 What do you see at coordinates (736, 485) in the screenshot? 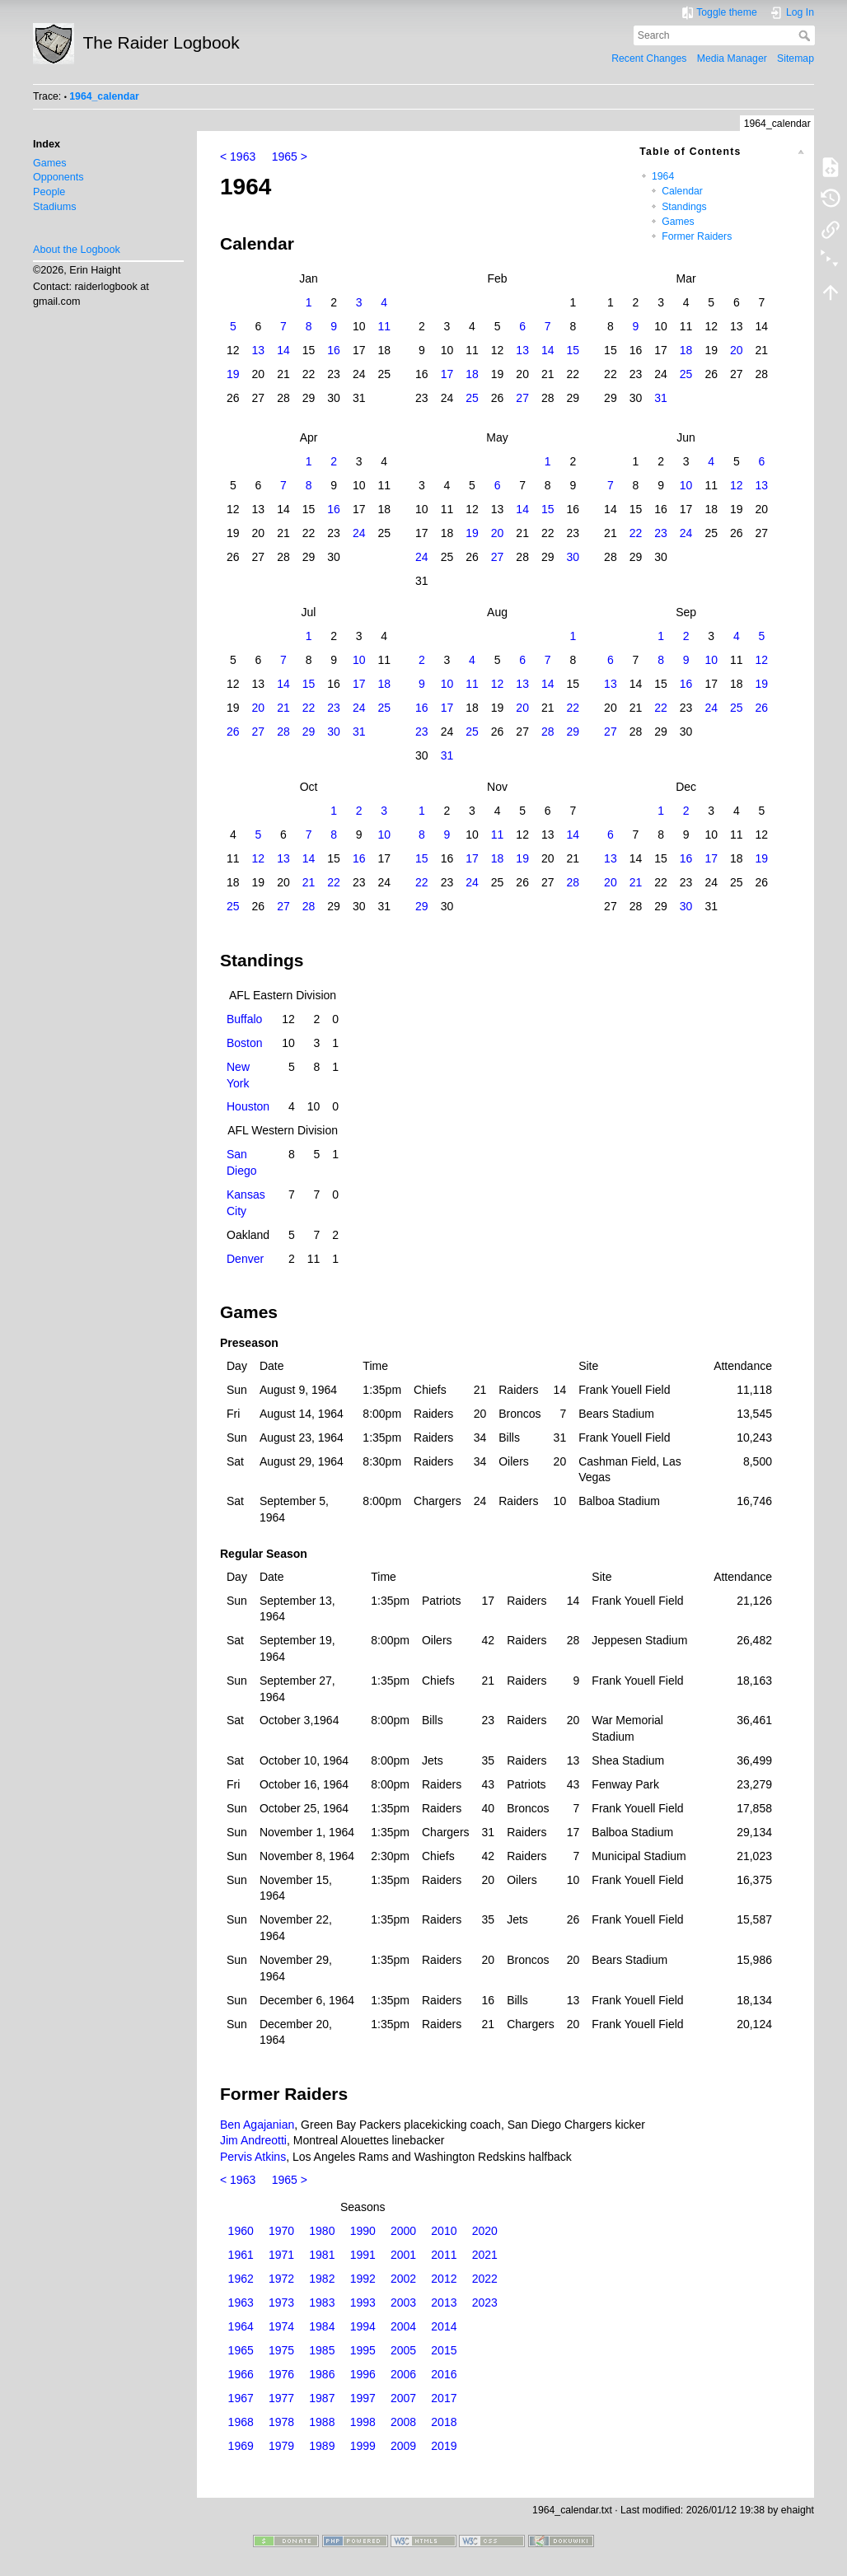
I see `12` at bounding box center [736, 485].